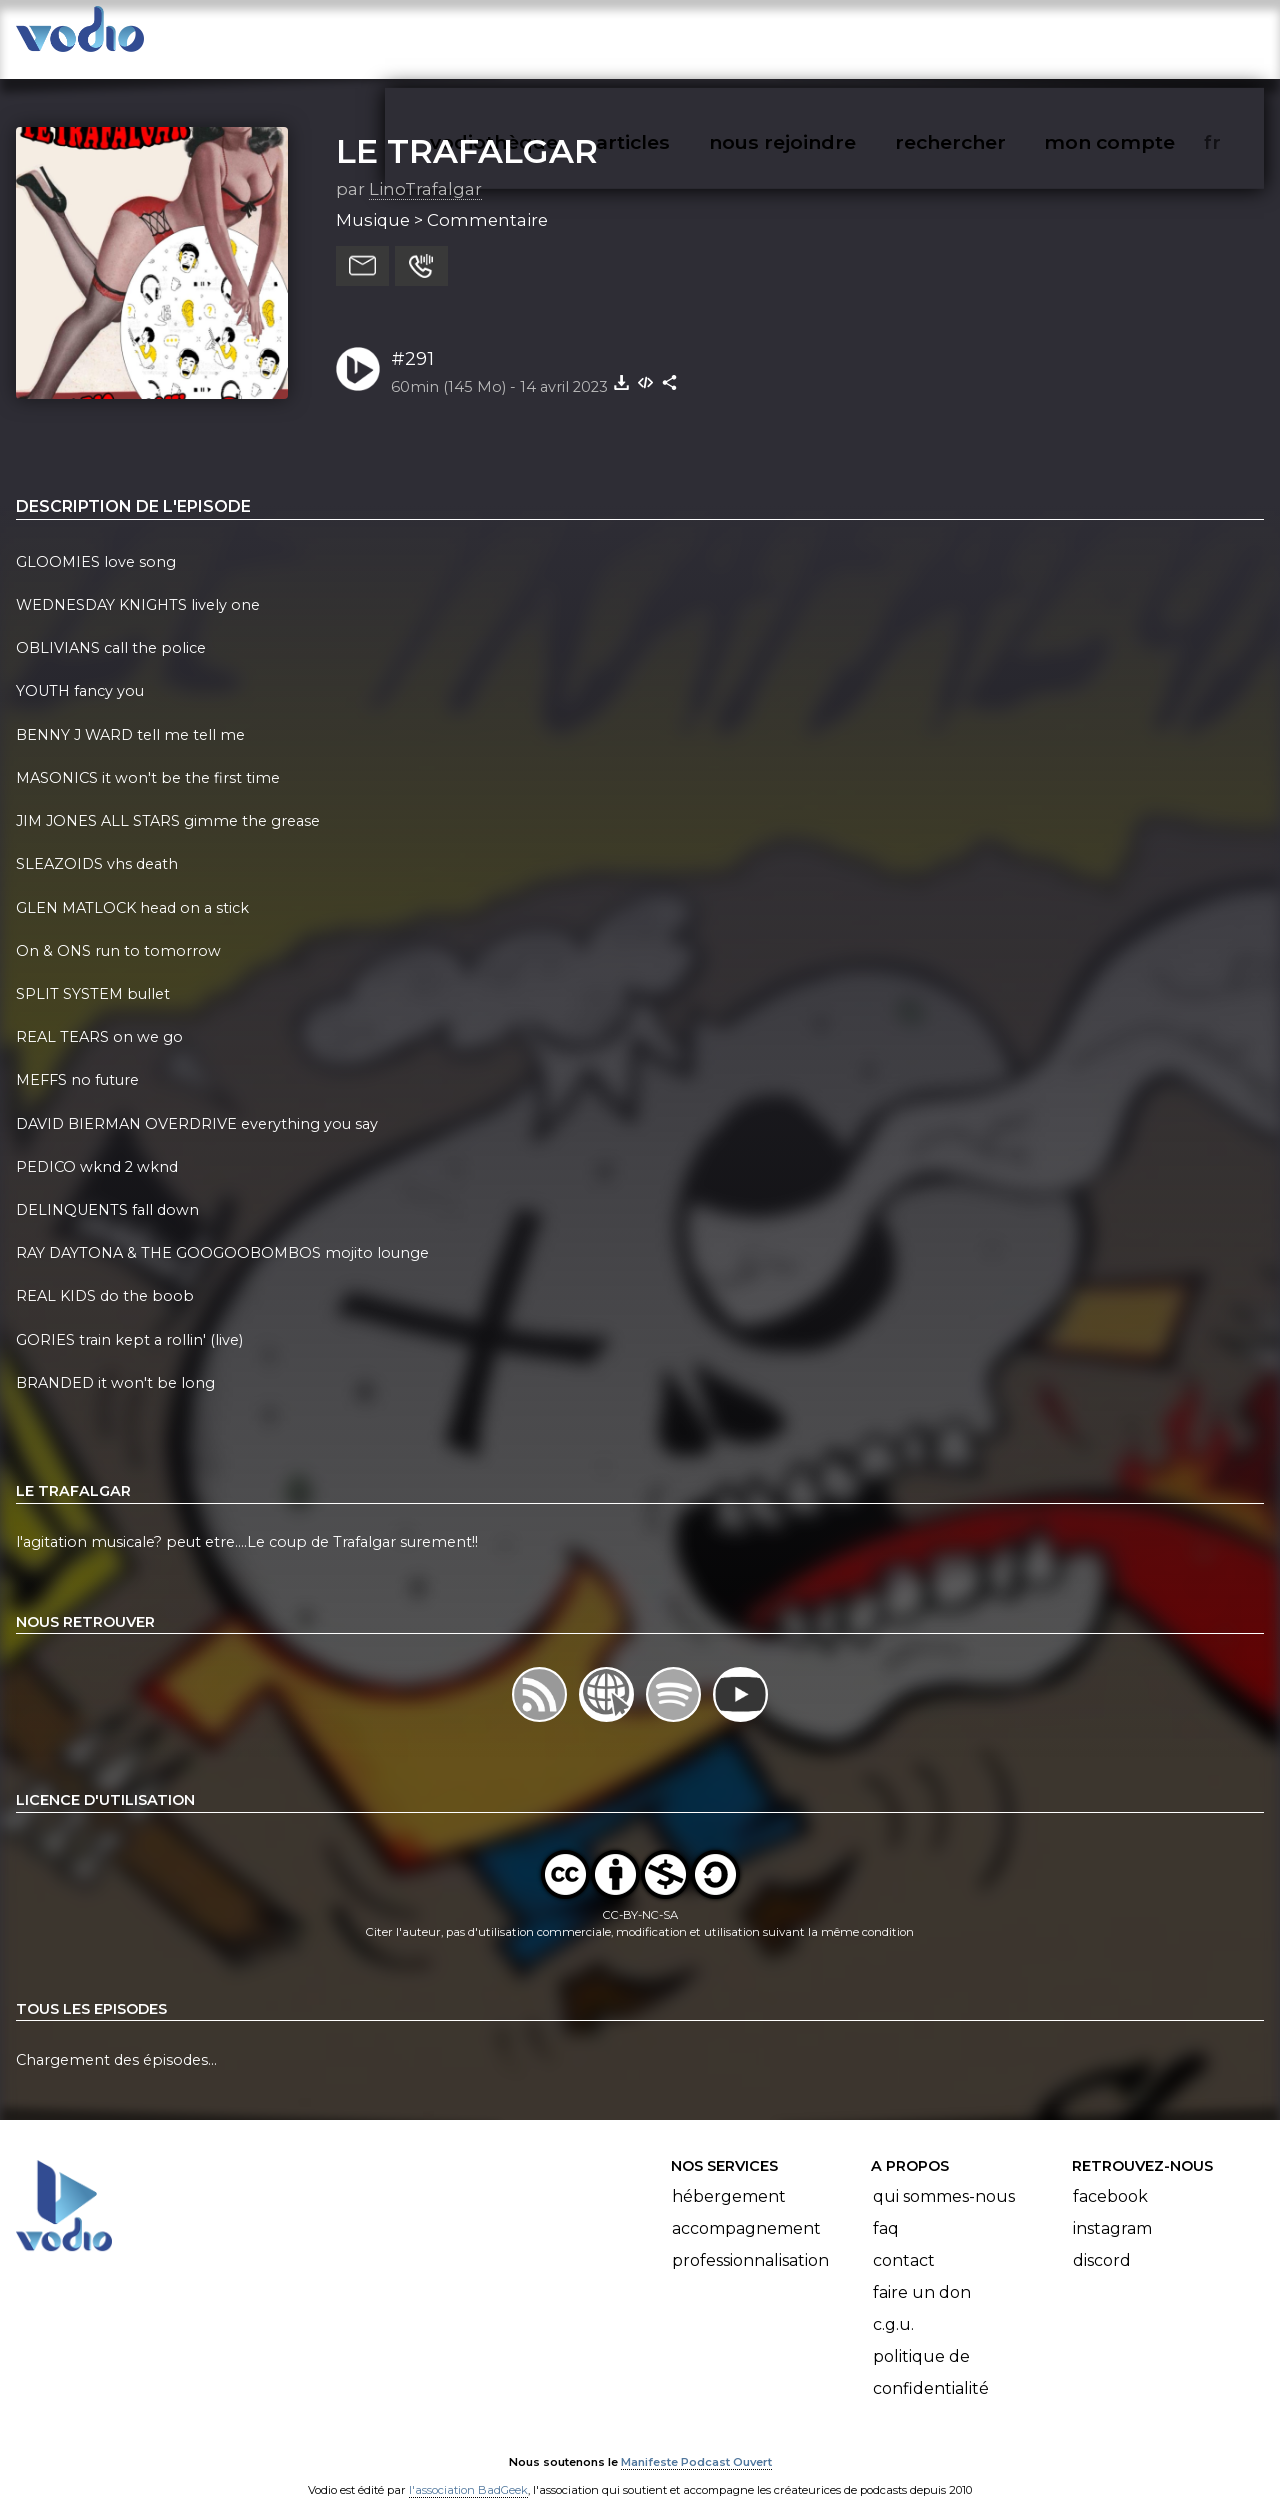 The width and height of the screenshot is (1280, 2514). Describe the element at coordinates (823, 36) in the screenshot. I see `nous rejoindre` at that location.